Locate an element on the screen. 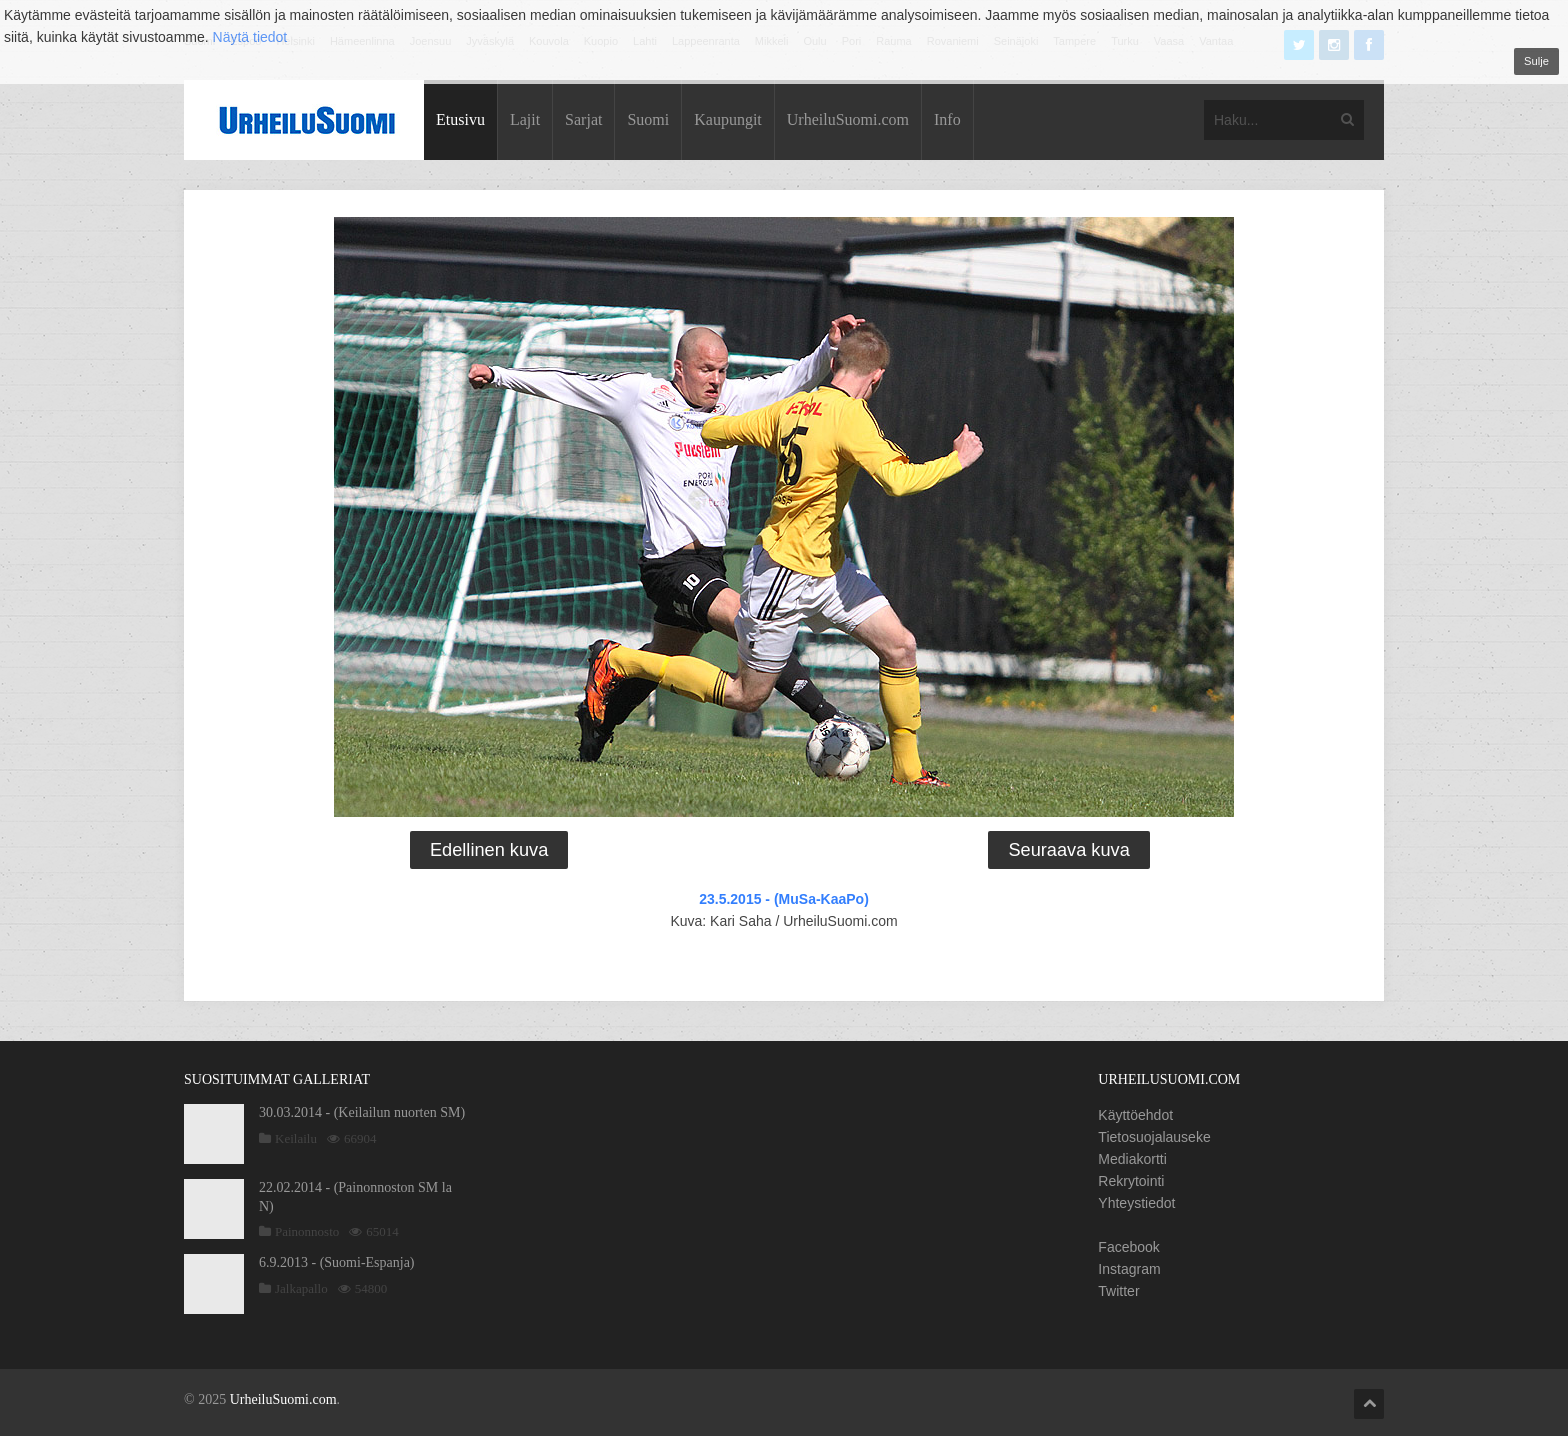 Image resolution: width=1568 pixels, height=1436 pixels. Etusivu is located at coordinates (460, 119).